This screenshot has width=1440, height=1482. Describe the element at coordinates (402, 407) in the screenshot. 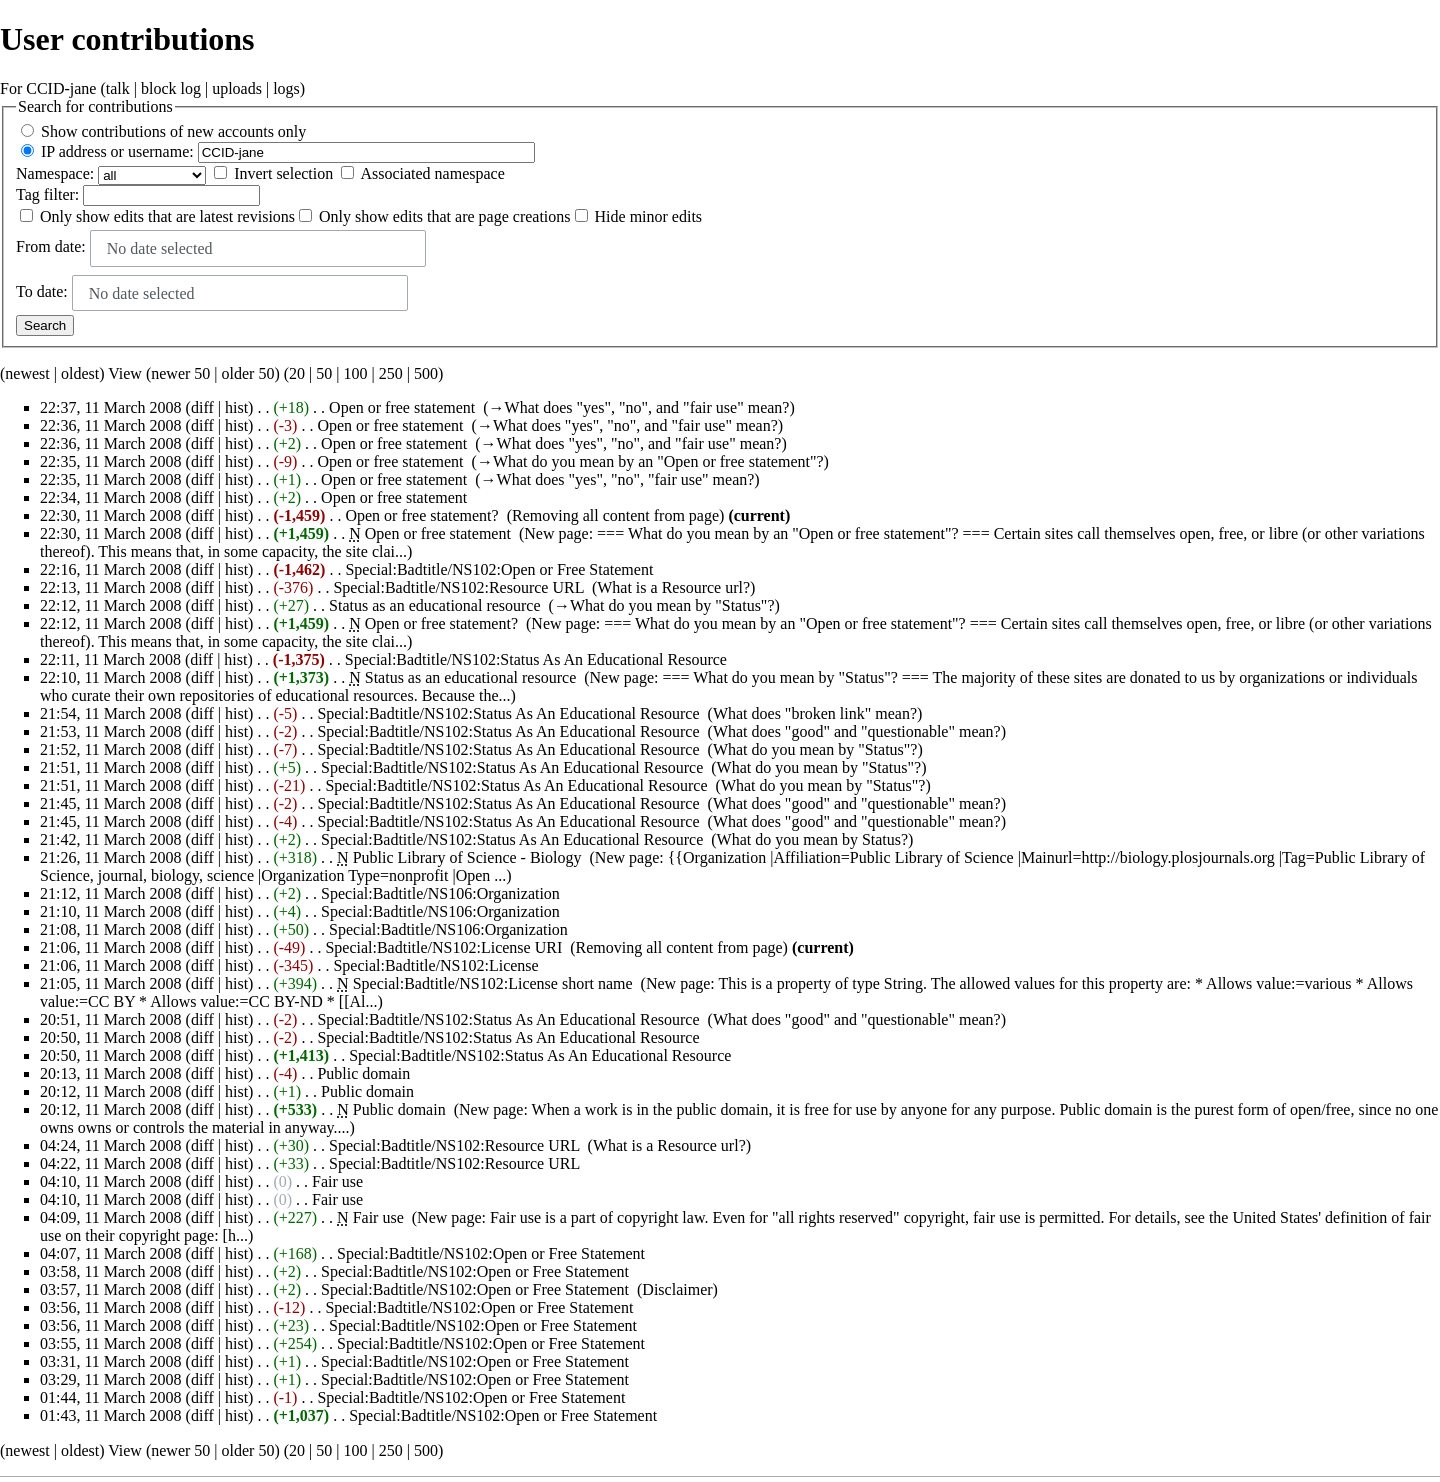

I see `Open or free statement` at that location.